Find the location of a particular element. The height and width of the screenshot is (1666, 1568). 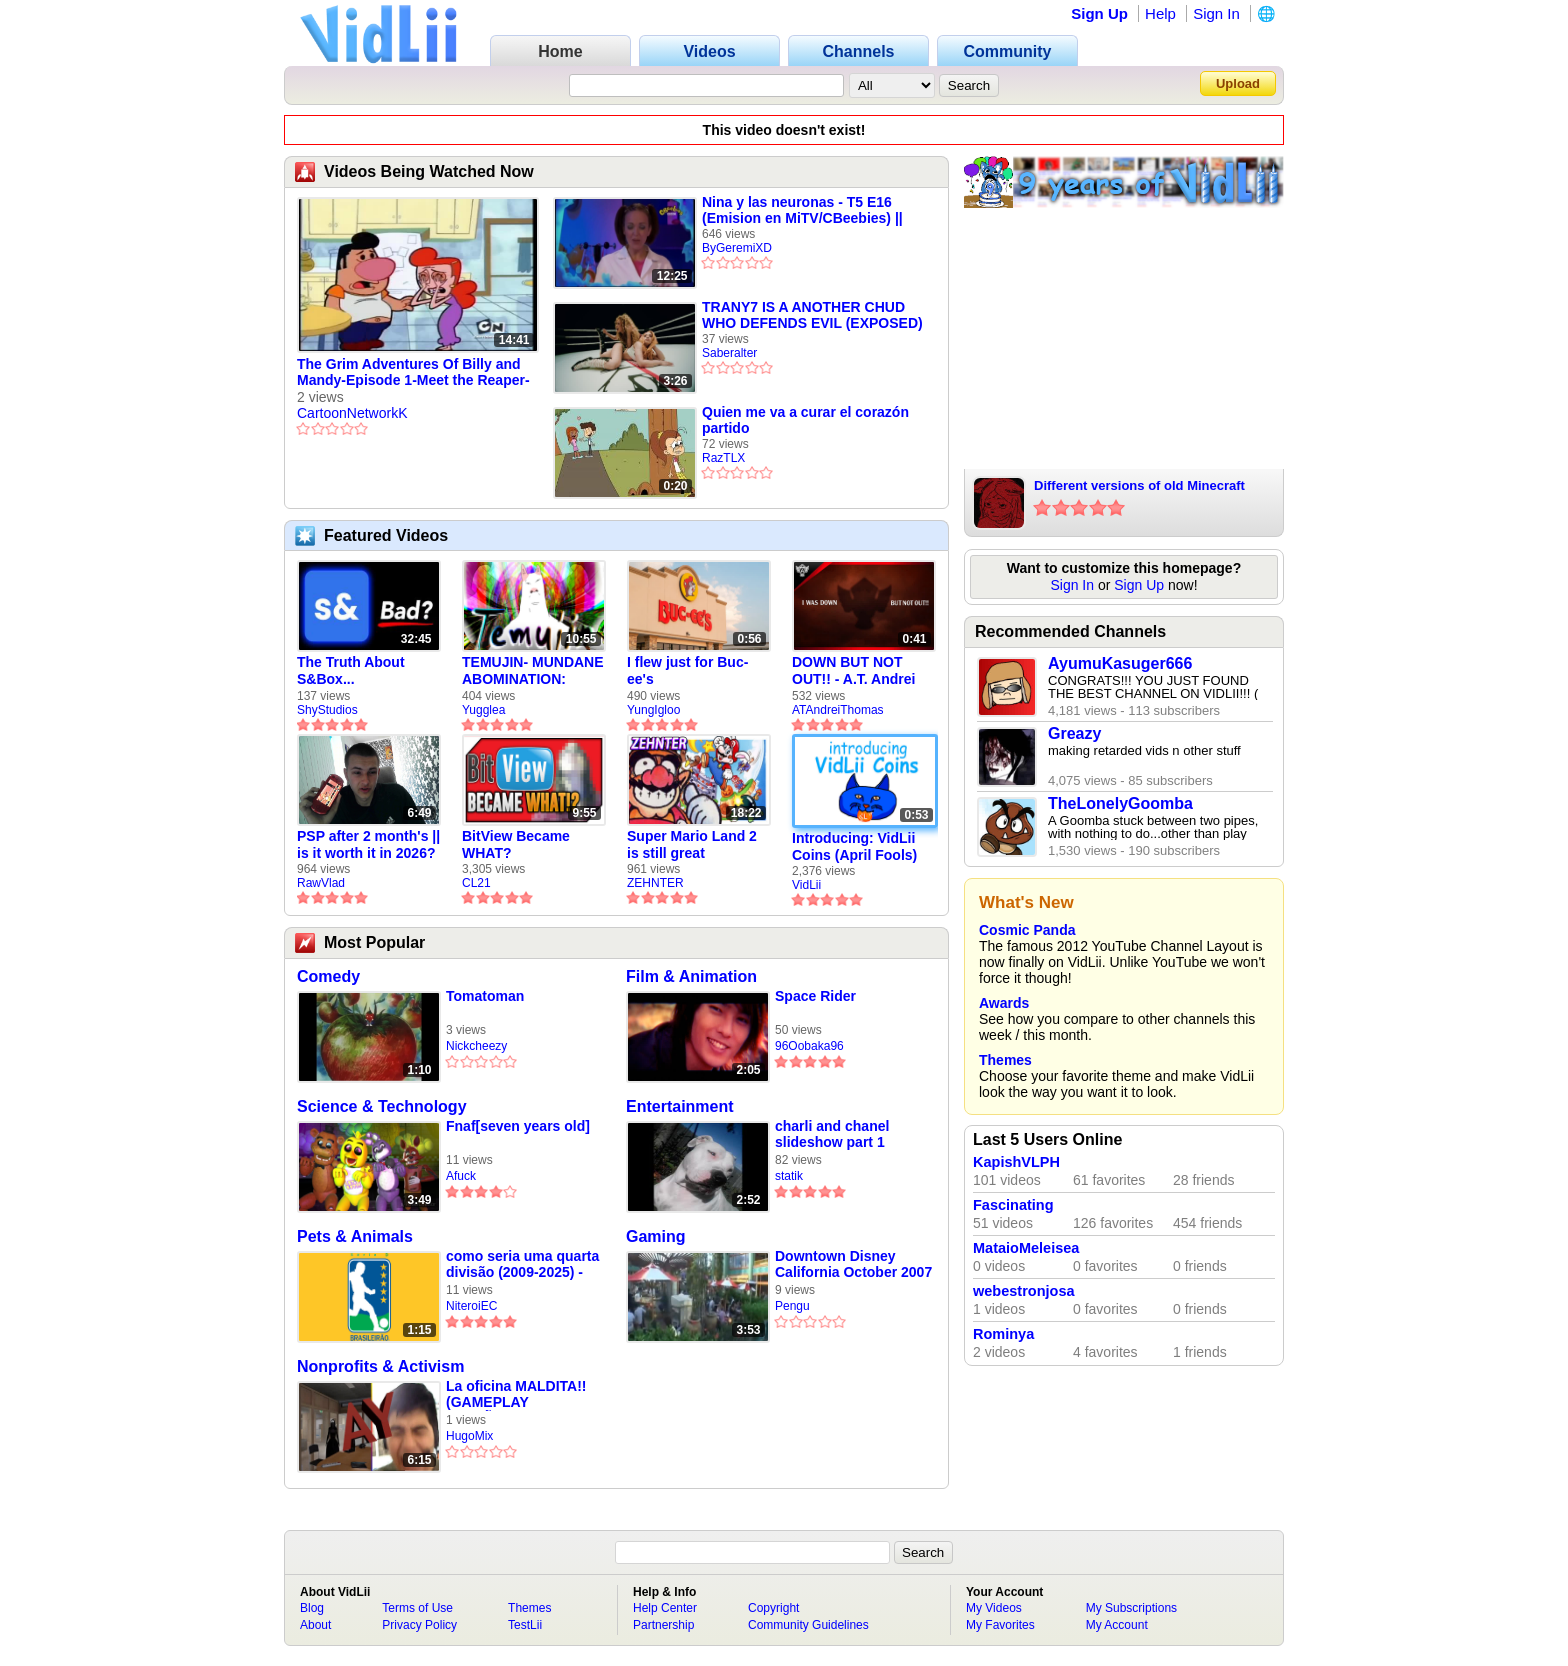

Entertainment is located at coordinates (680, 1106).